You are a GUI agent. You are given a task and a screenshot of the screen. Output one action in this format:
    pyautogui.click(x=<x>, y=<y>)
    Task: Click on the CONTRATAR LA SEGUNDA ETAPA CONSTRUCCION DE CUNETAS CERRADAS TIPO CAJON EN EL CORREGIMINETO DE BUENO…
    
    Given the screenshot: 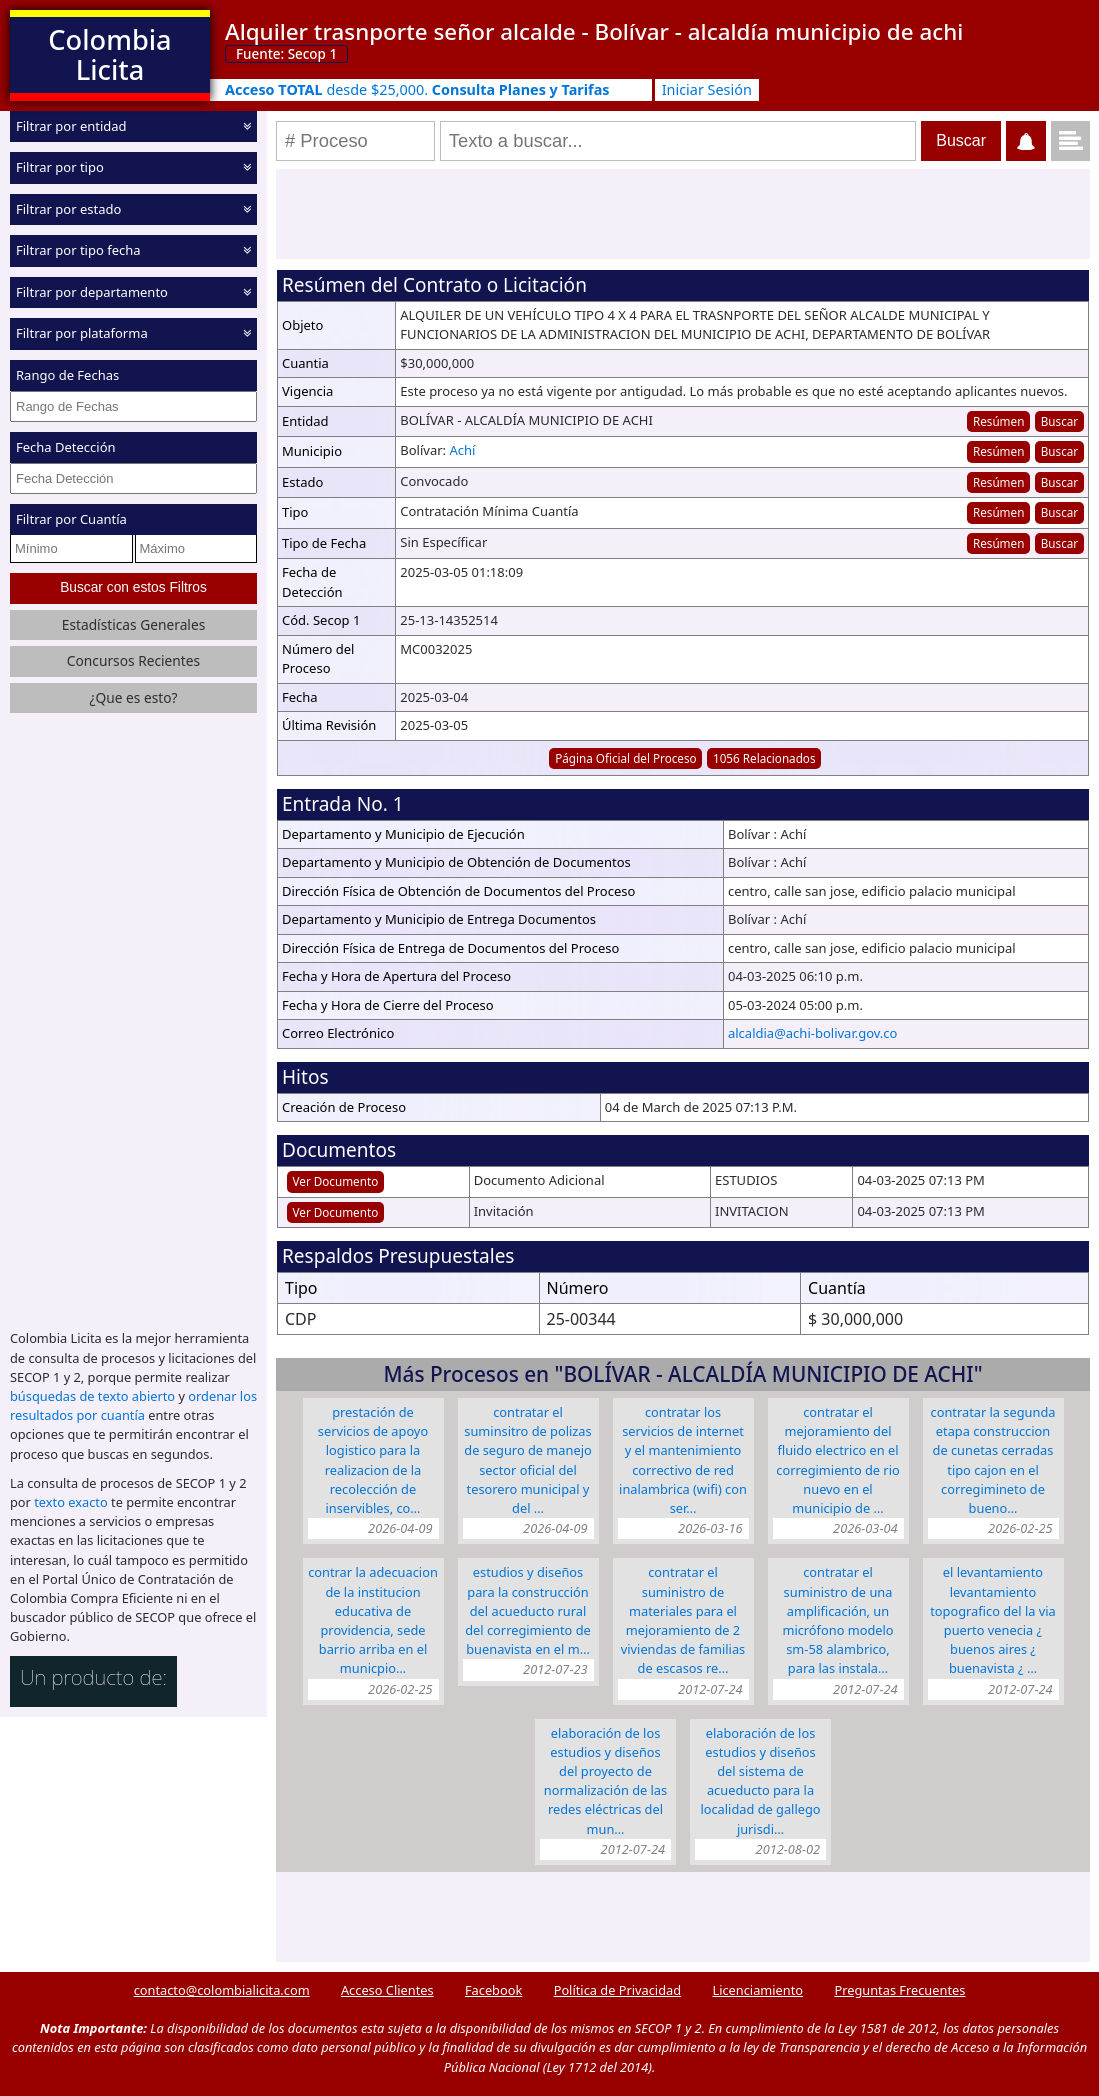 What is the action you would take?
    pyautogui.click(x=993, y=1460)
    